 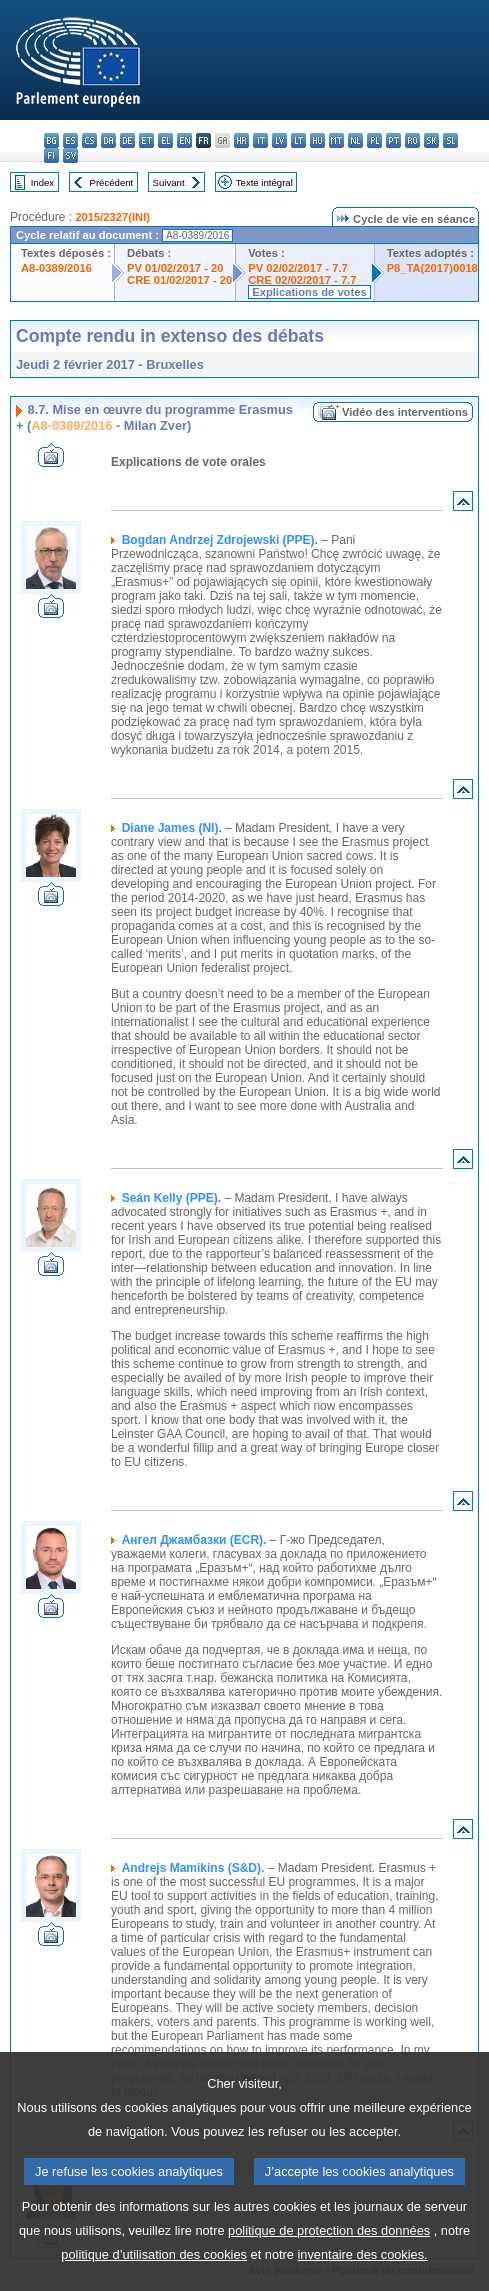 I want to click on hr - hrvatski, so click(x=241, y=140).